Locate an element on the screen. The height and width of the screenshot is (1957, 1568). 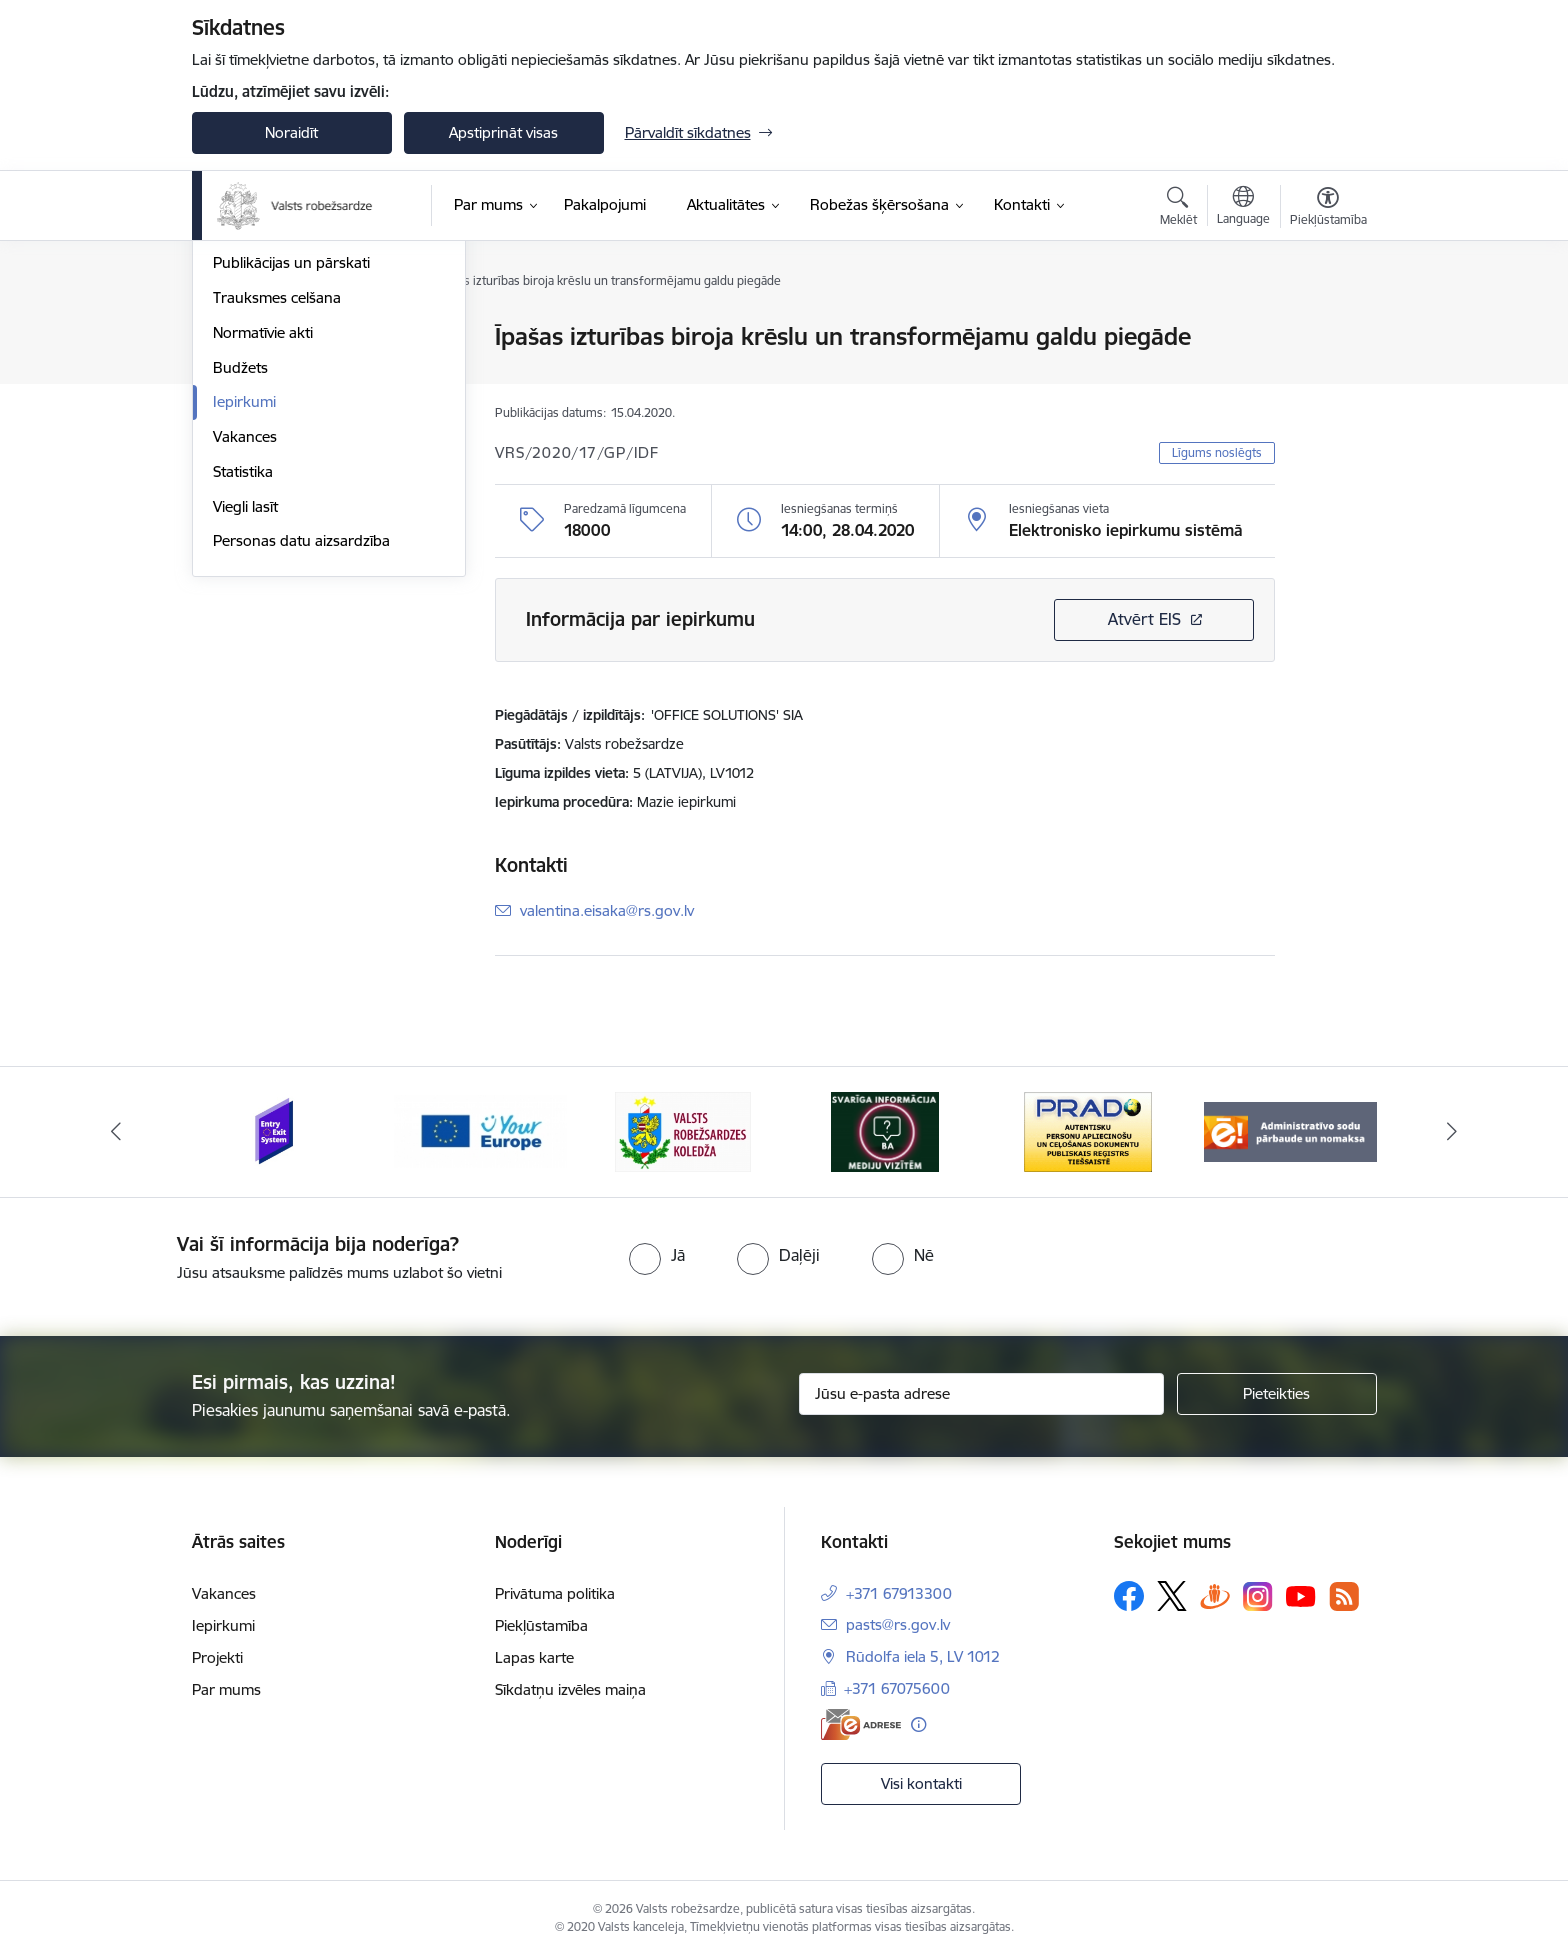
Statistika is located at coordinates (243, 685).